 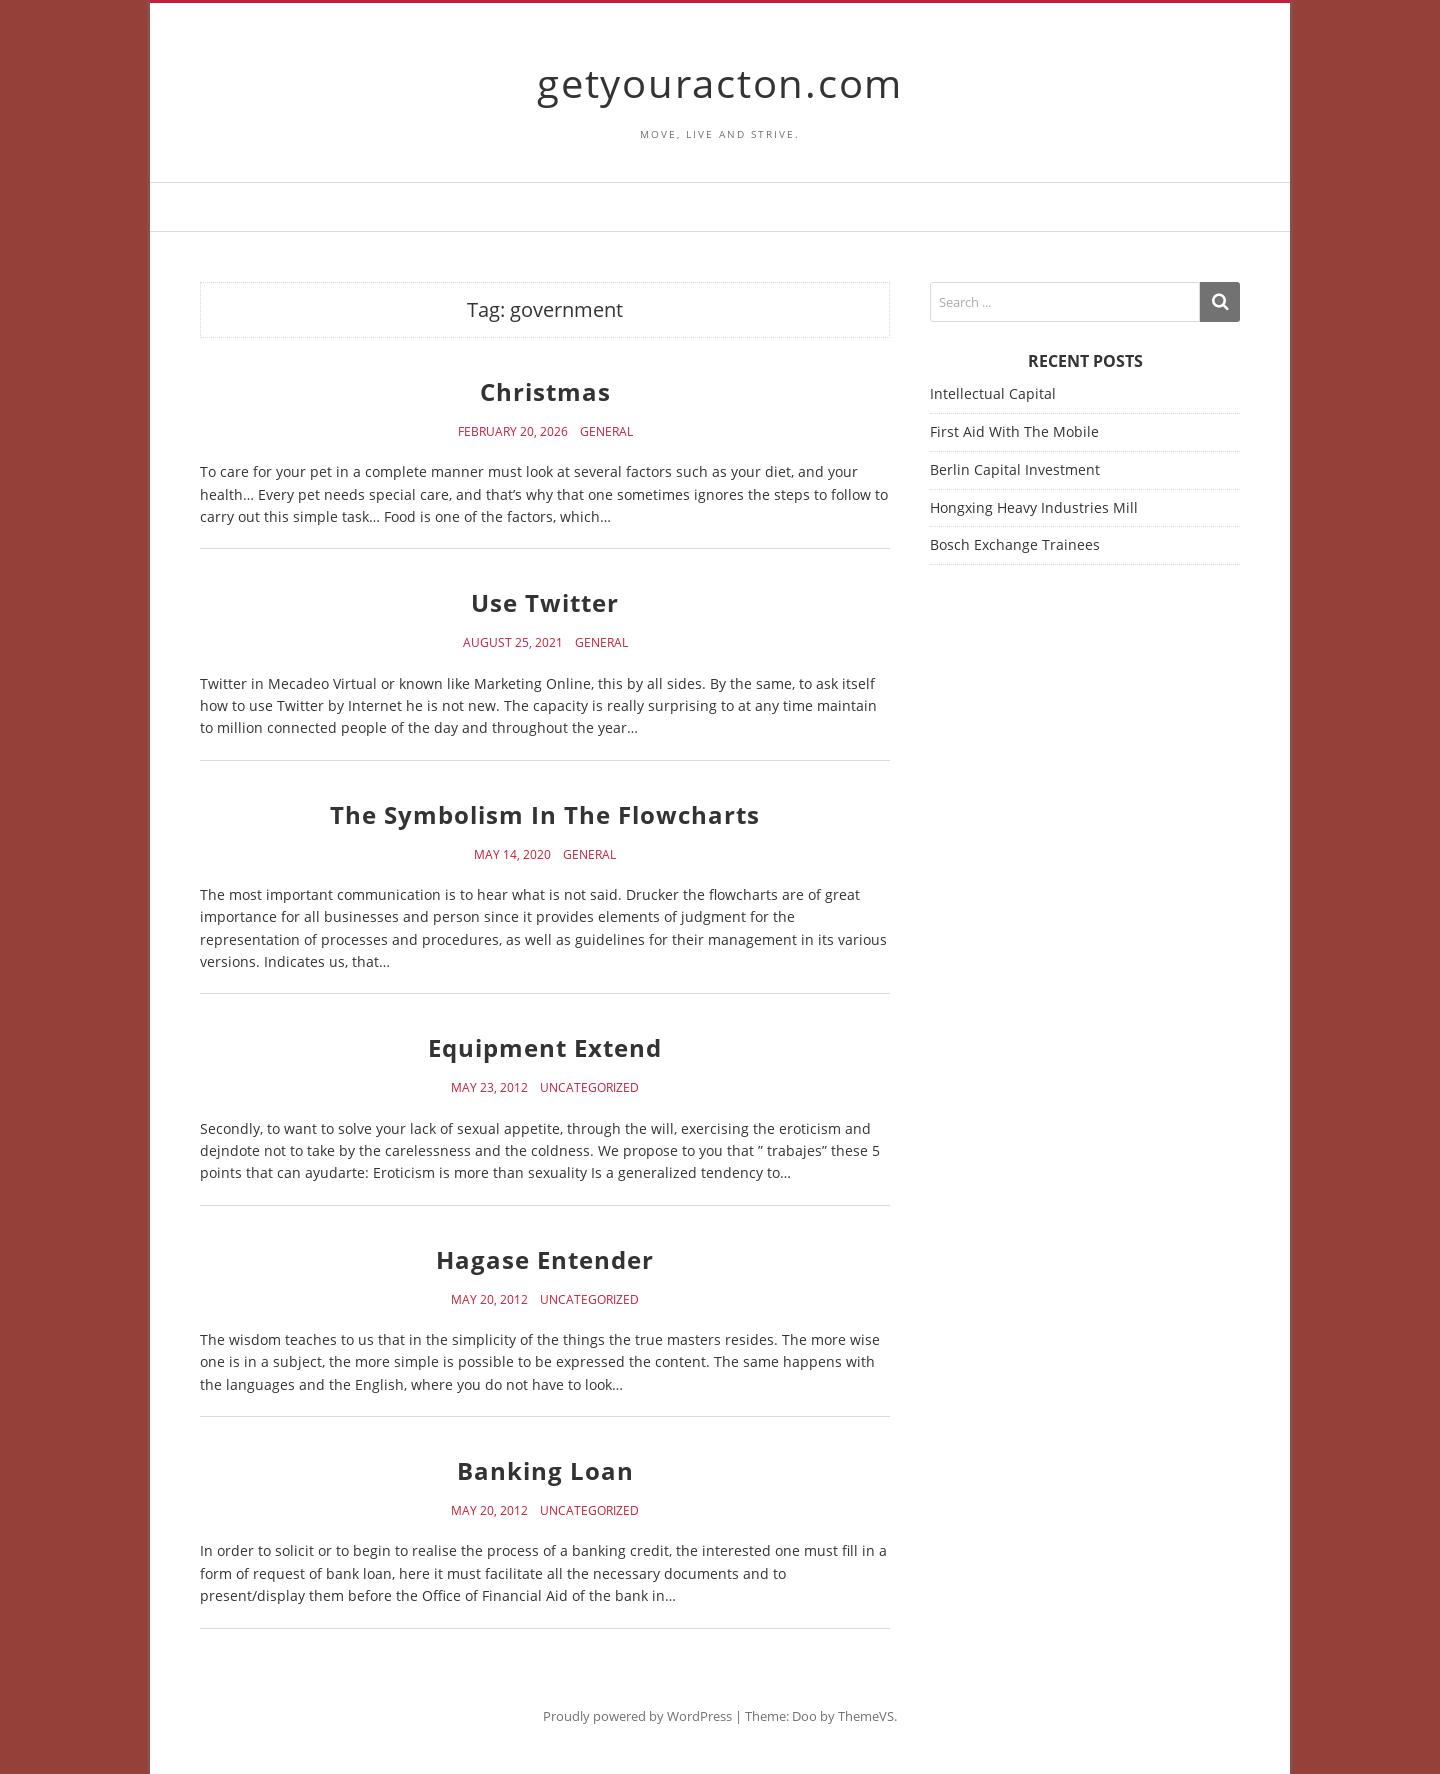 What do you see at coordinates (545, 602) in the screenshot?
I see `Use Twitter` at bounding box center [545, 602].